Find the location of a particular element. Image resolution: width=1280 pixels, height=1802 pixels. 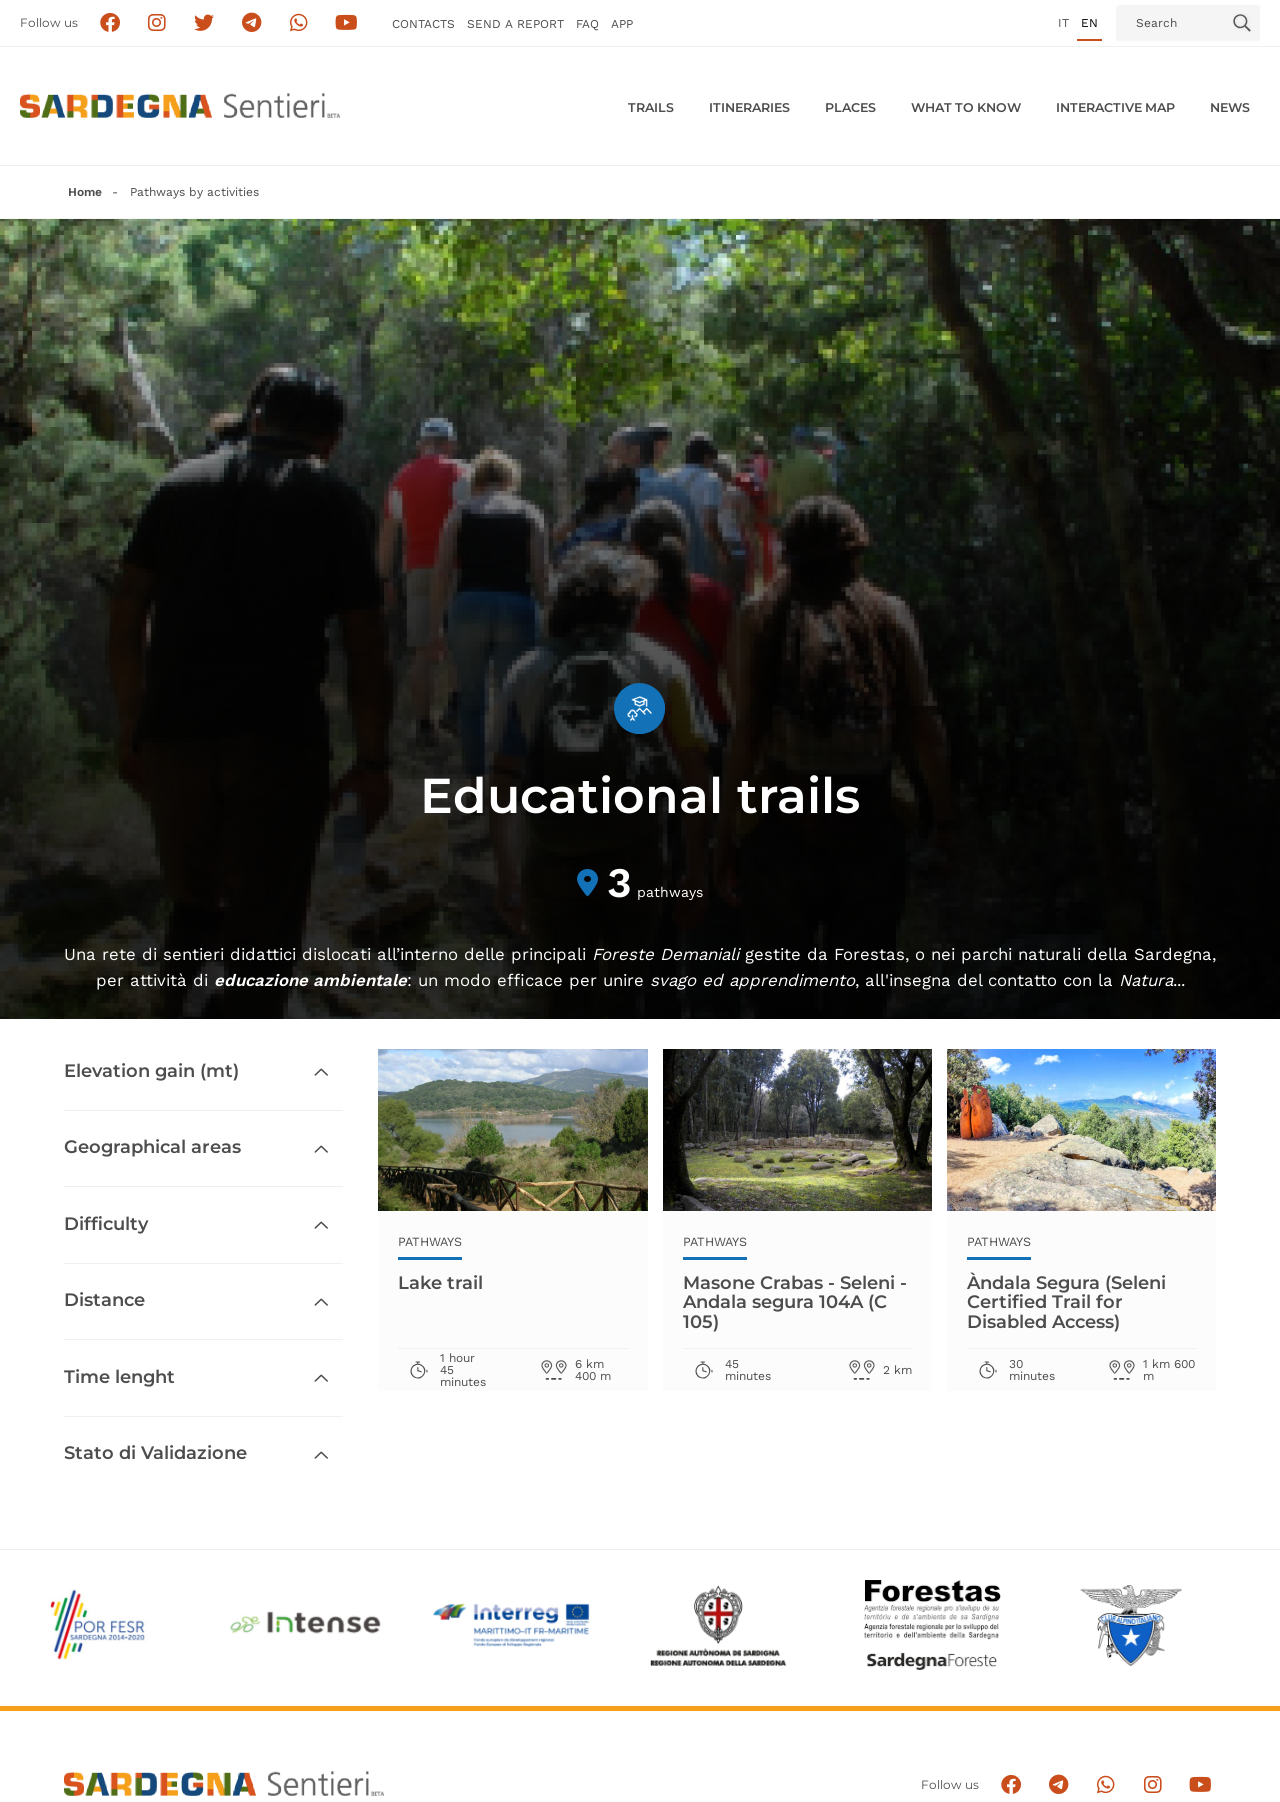

it is located at coordinates (1063, 23).